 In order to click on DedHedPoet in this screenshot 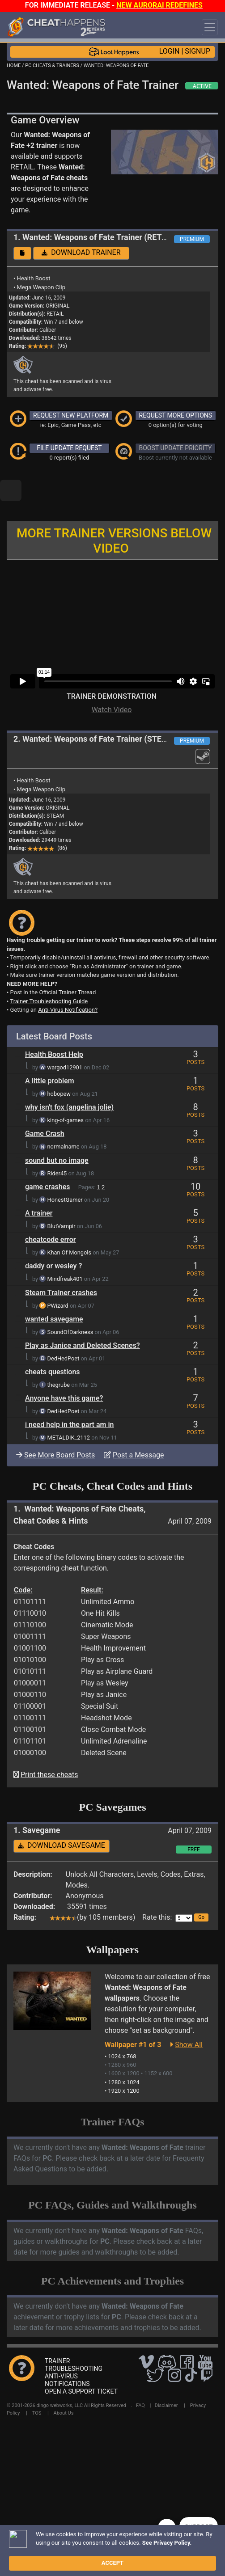, I will do `click(63, 1328)`.